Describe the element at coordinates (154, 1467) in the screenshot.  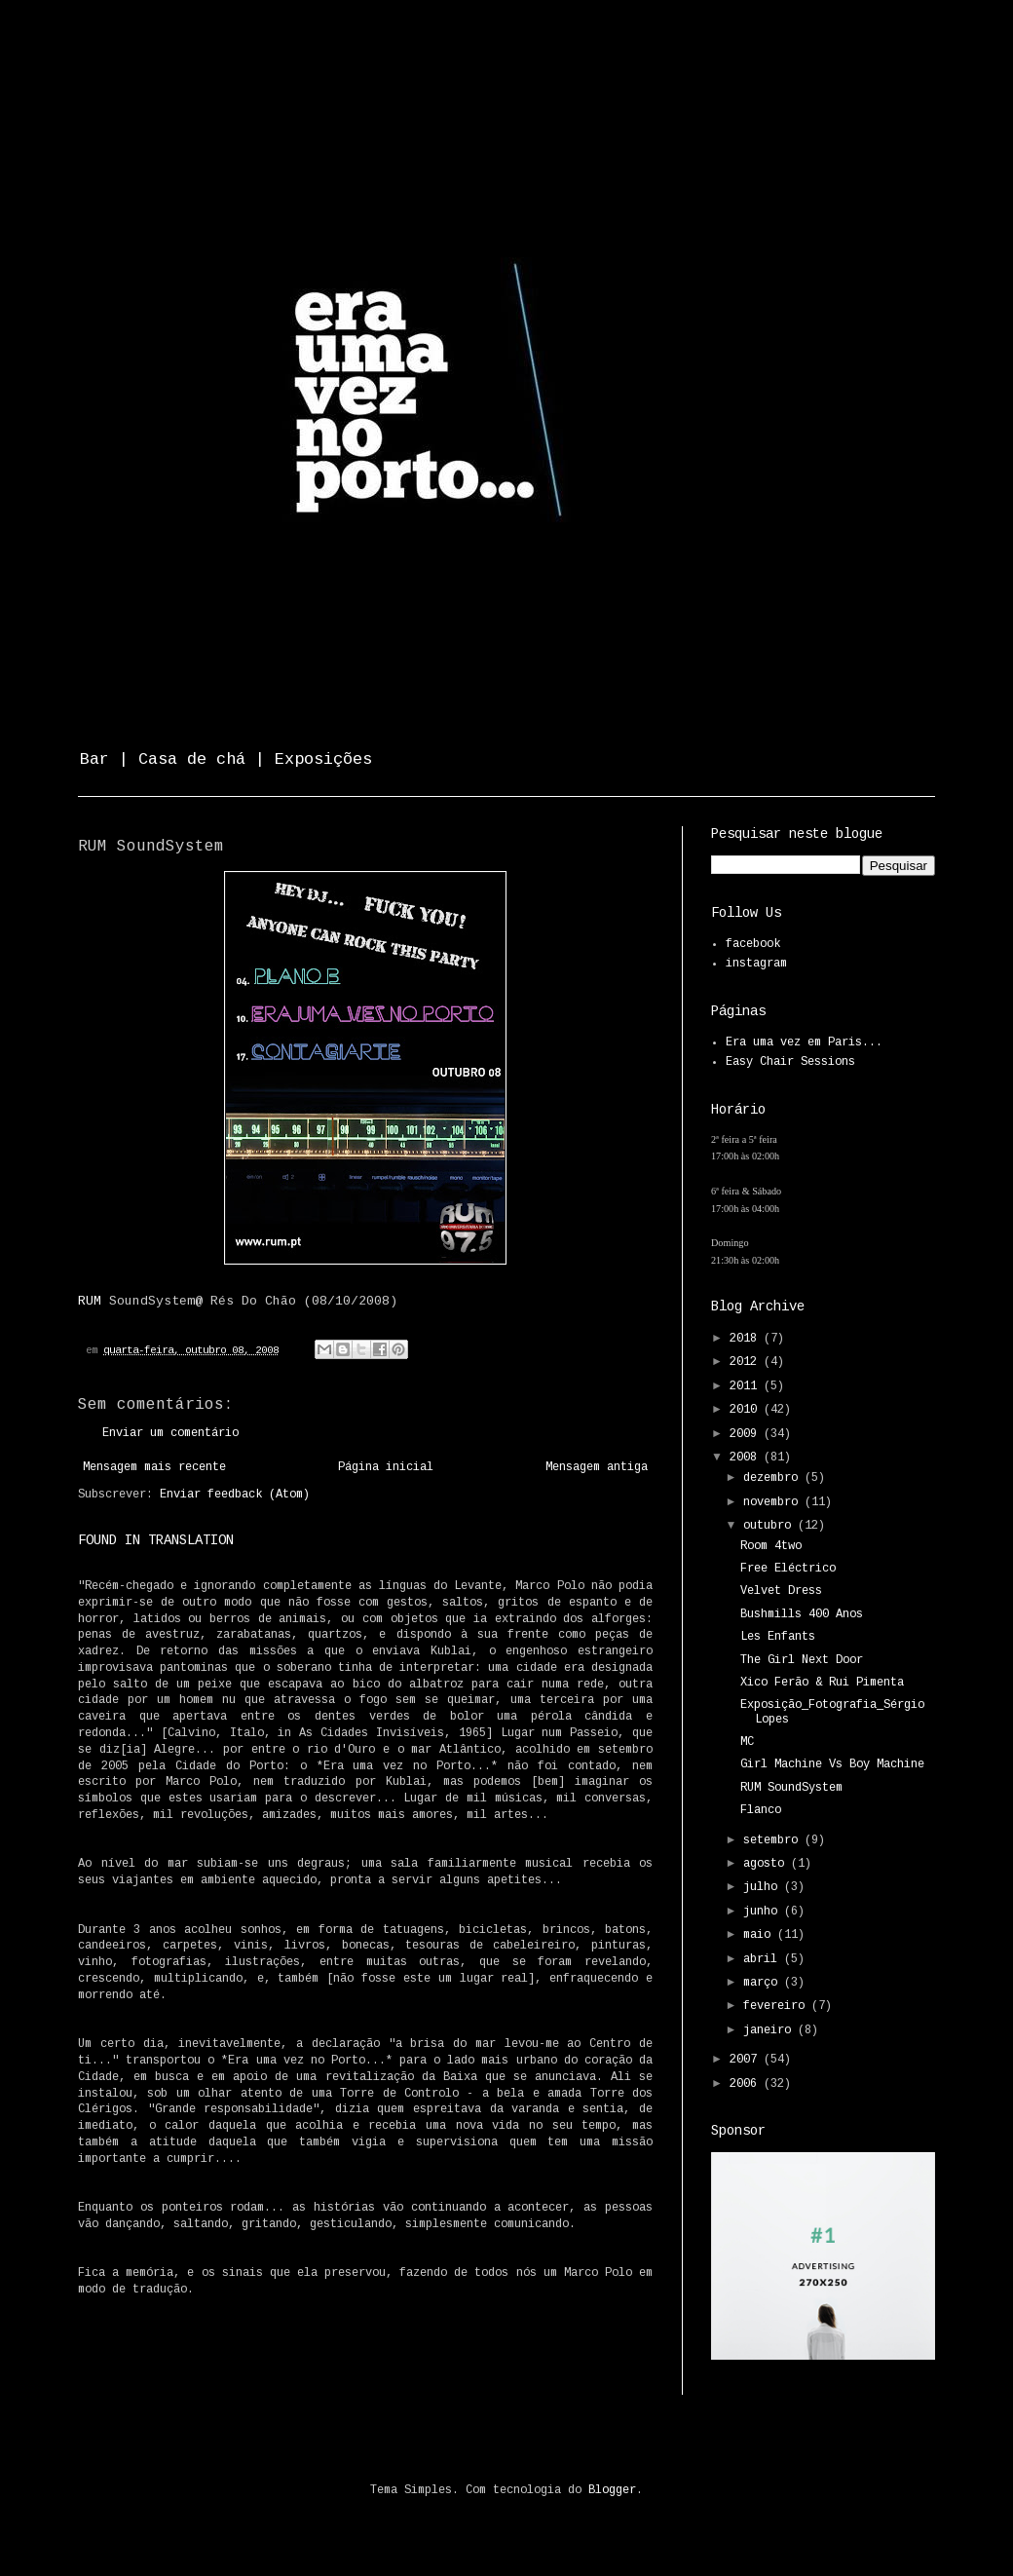
I see `Mensagem mais recente` at that location.